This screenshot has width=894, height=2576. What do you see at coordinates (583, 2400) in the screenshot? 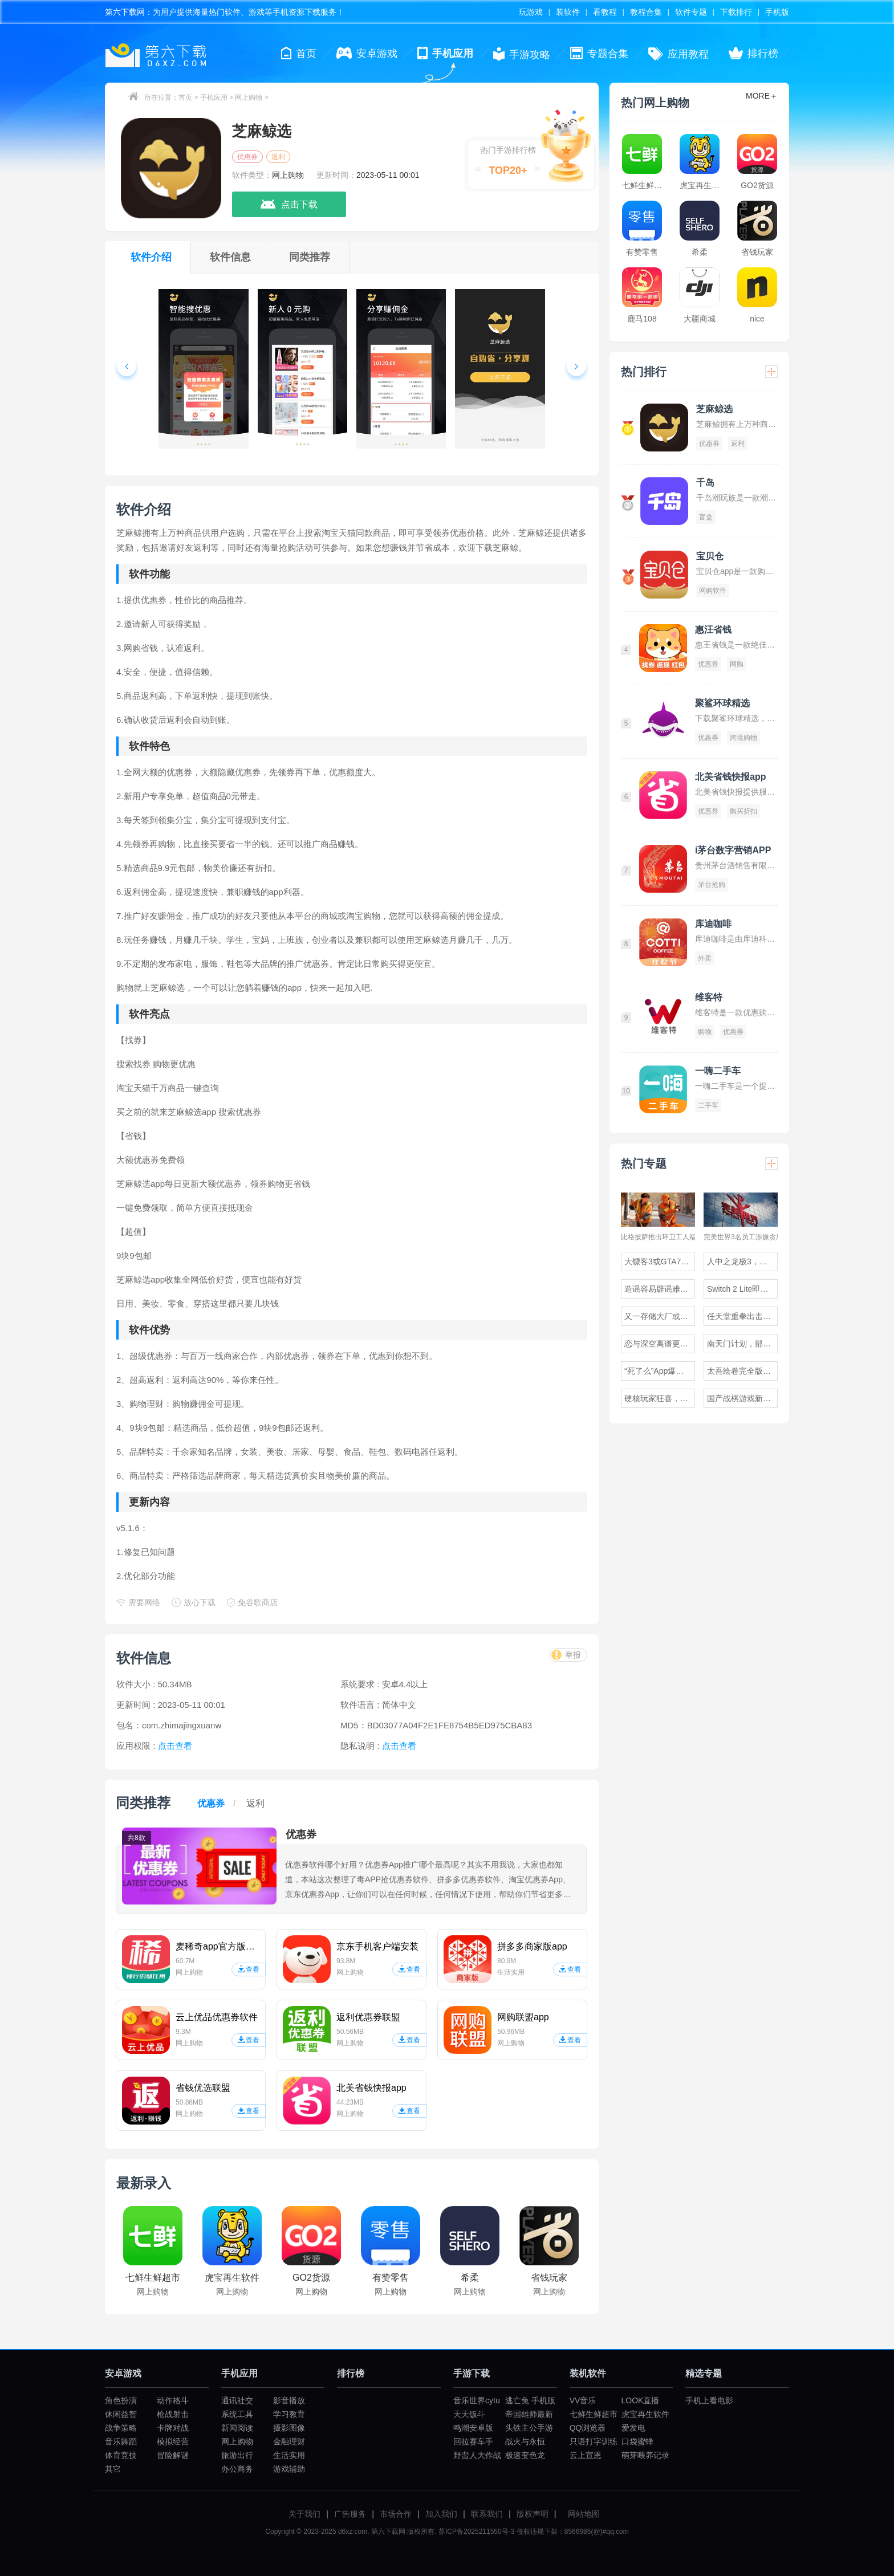
I see `VV音乐` at bounding box center [583, 2400].